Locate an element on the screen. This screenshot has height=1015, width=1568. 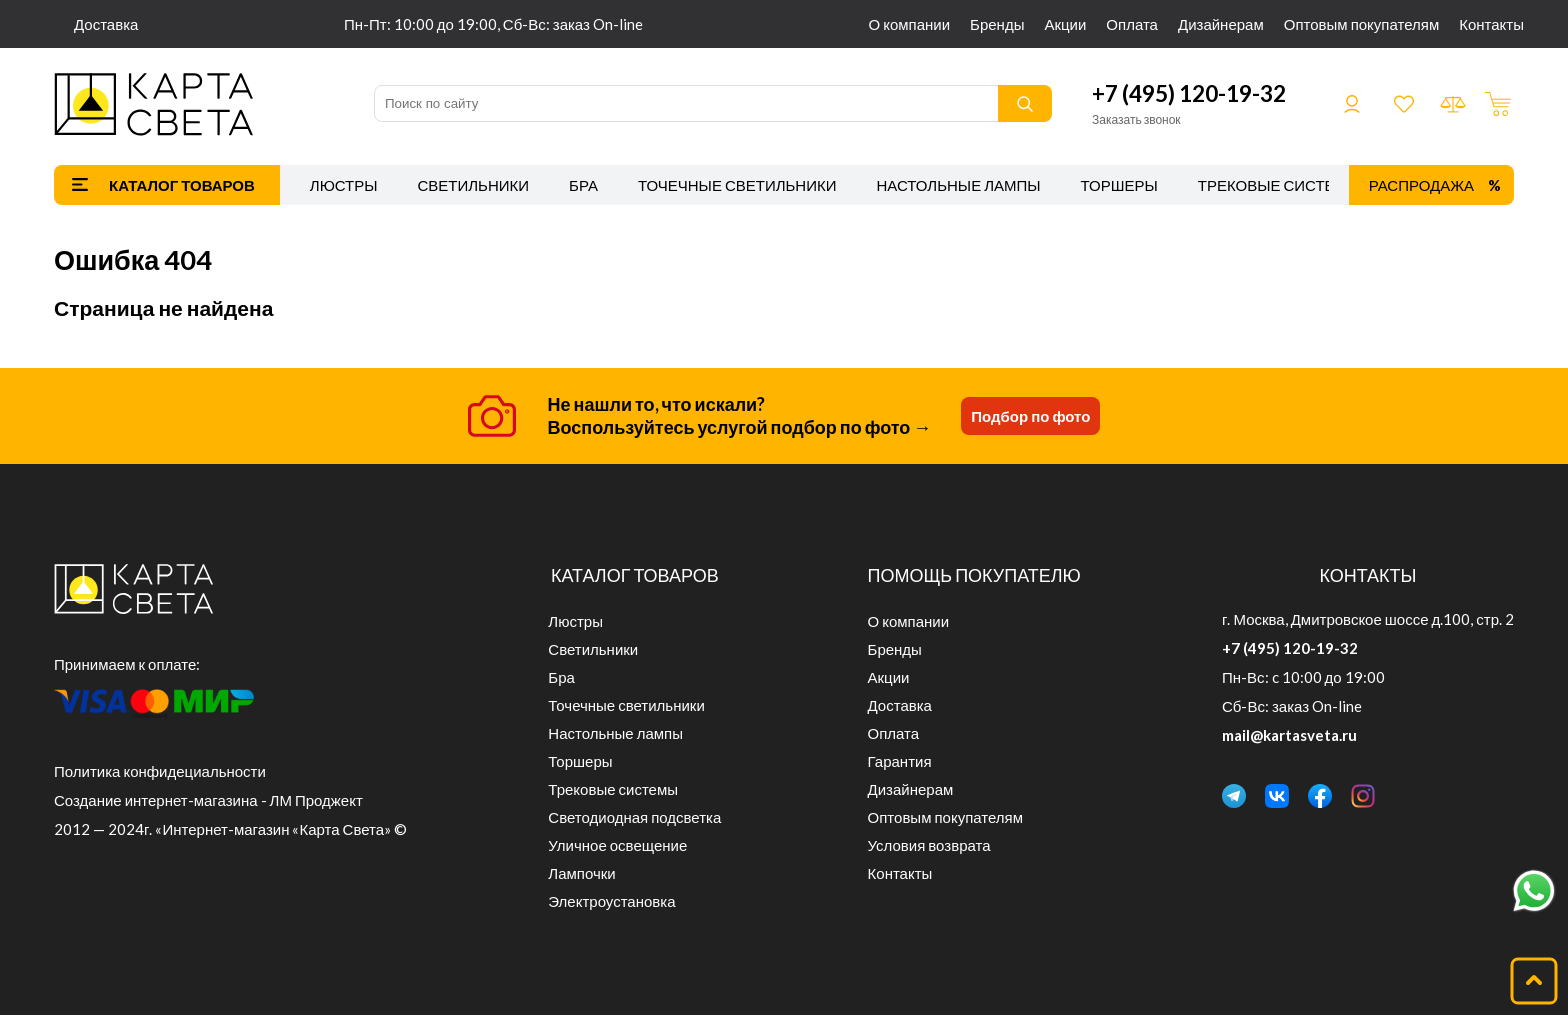
Оптовым покупателям is located at coordinates (1361, 24).